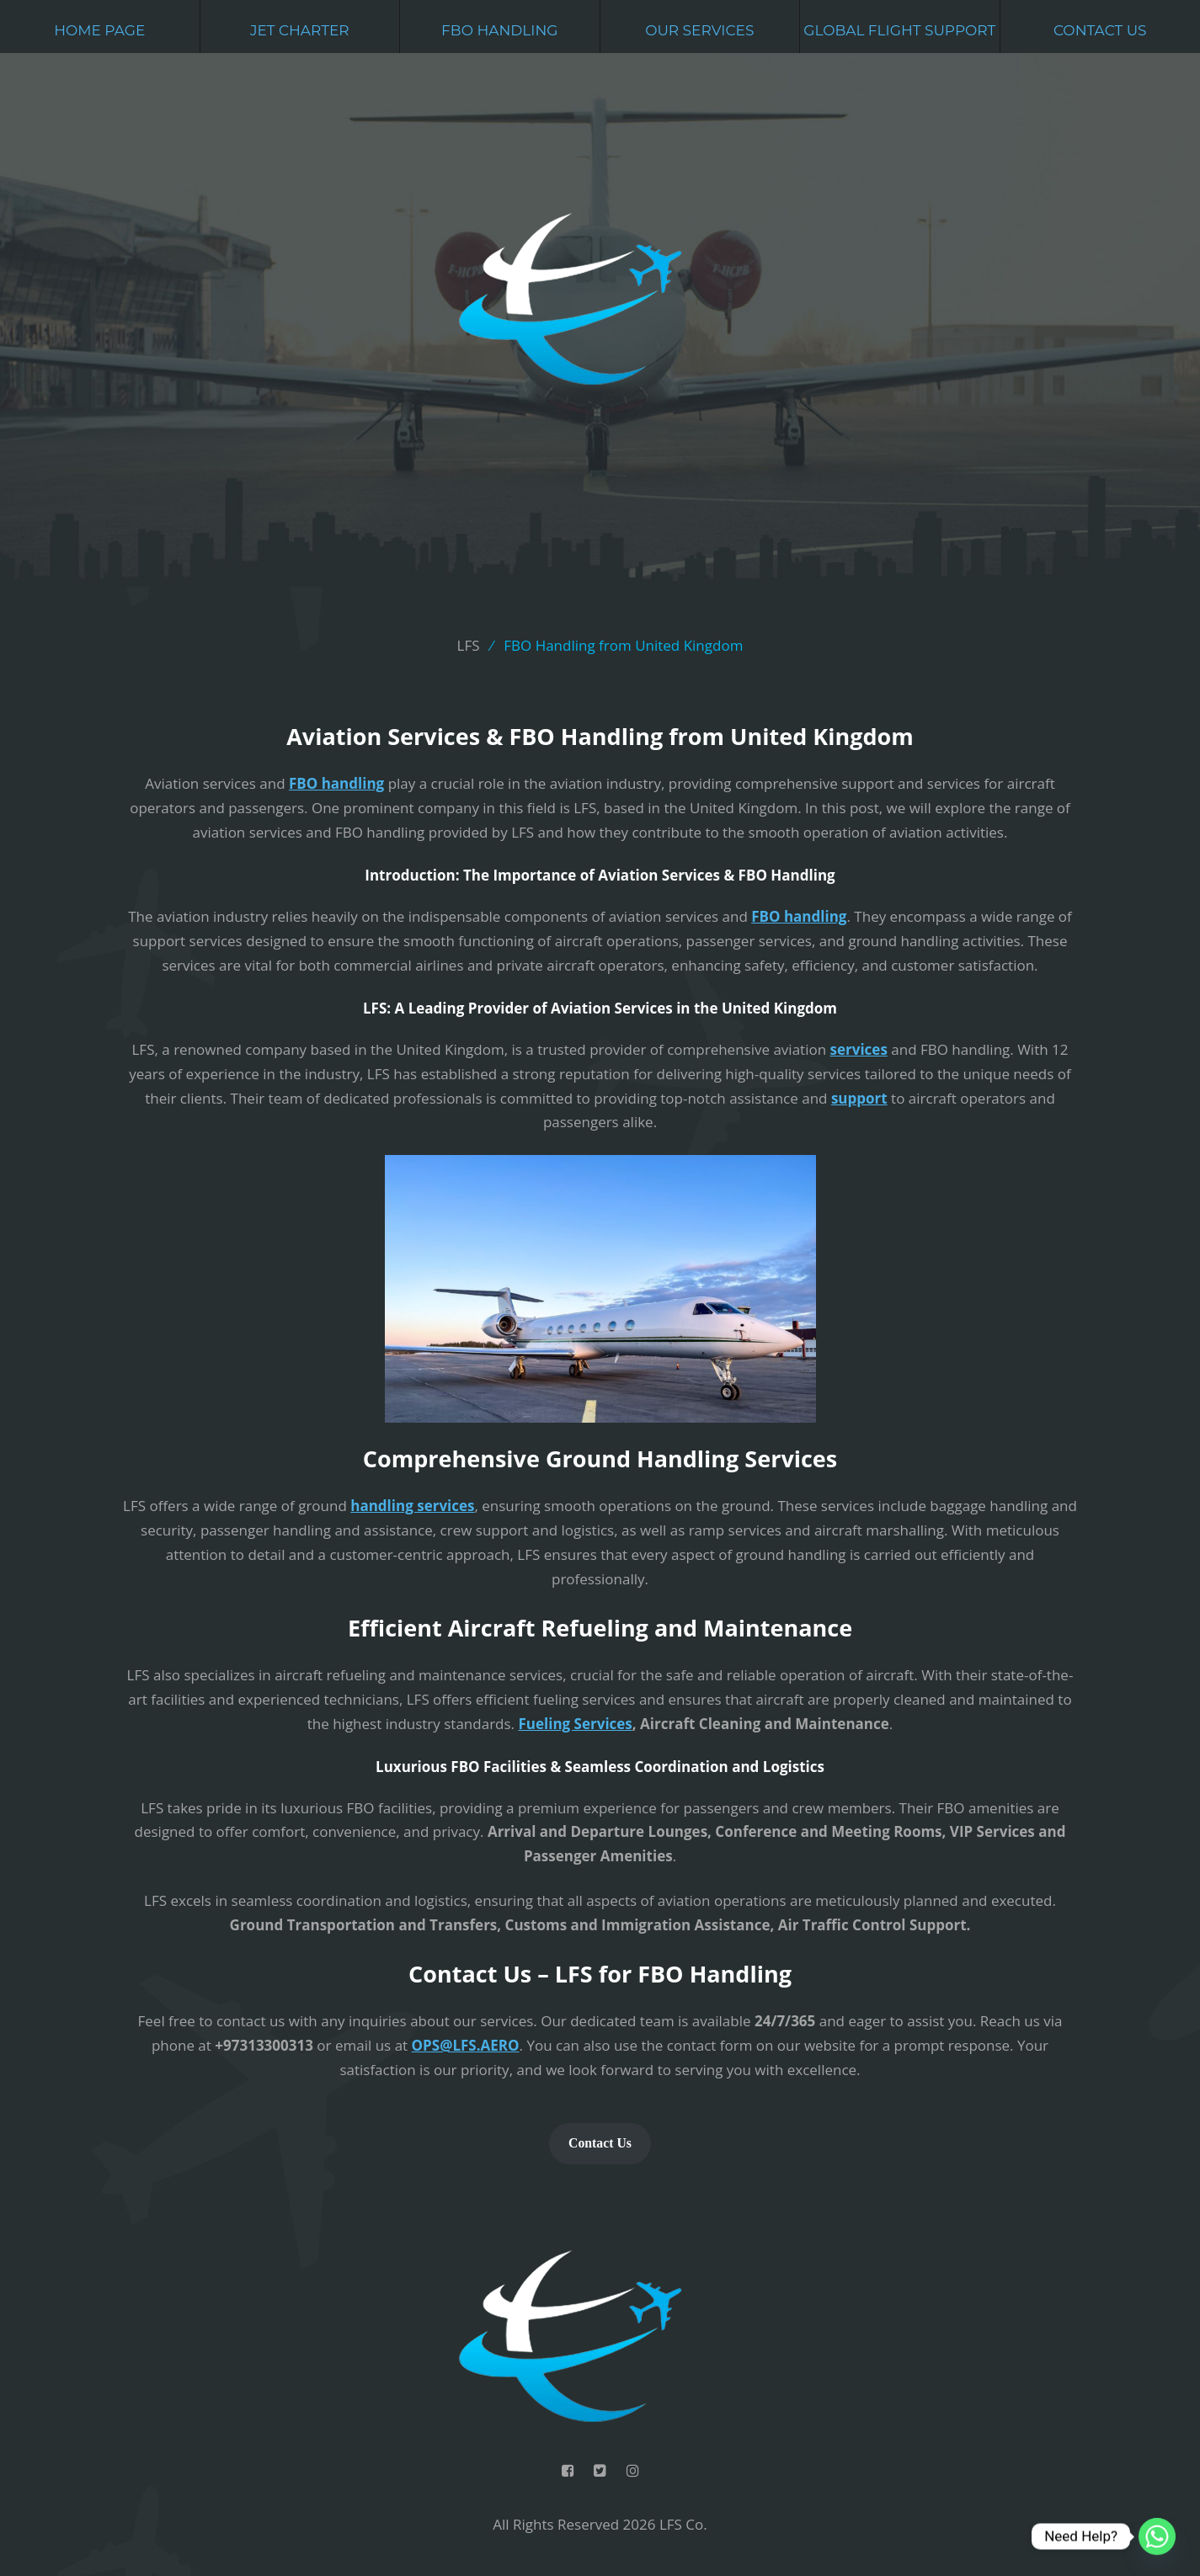 The image size is (1200, 2576). Describe the element at coordinates (466, 2045) in the screenshot. I see `OPS@LFS.AERO` at that location.